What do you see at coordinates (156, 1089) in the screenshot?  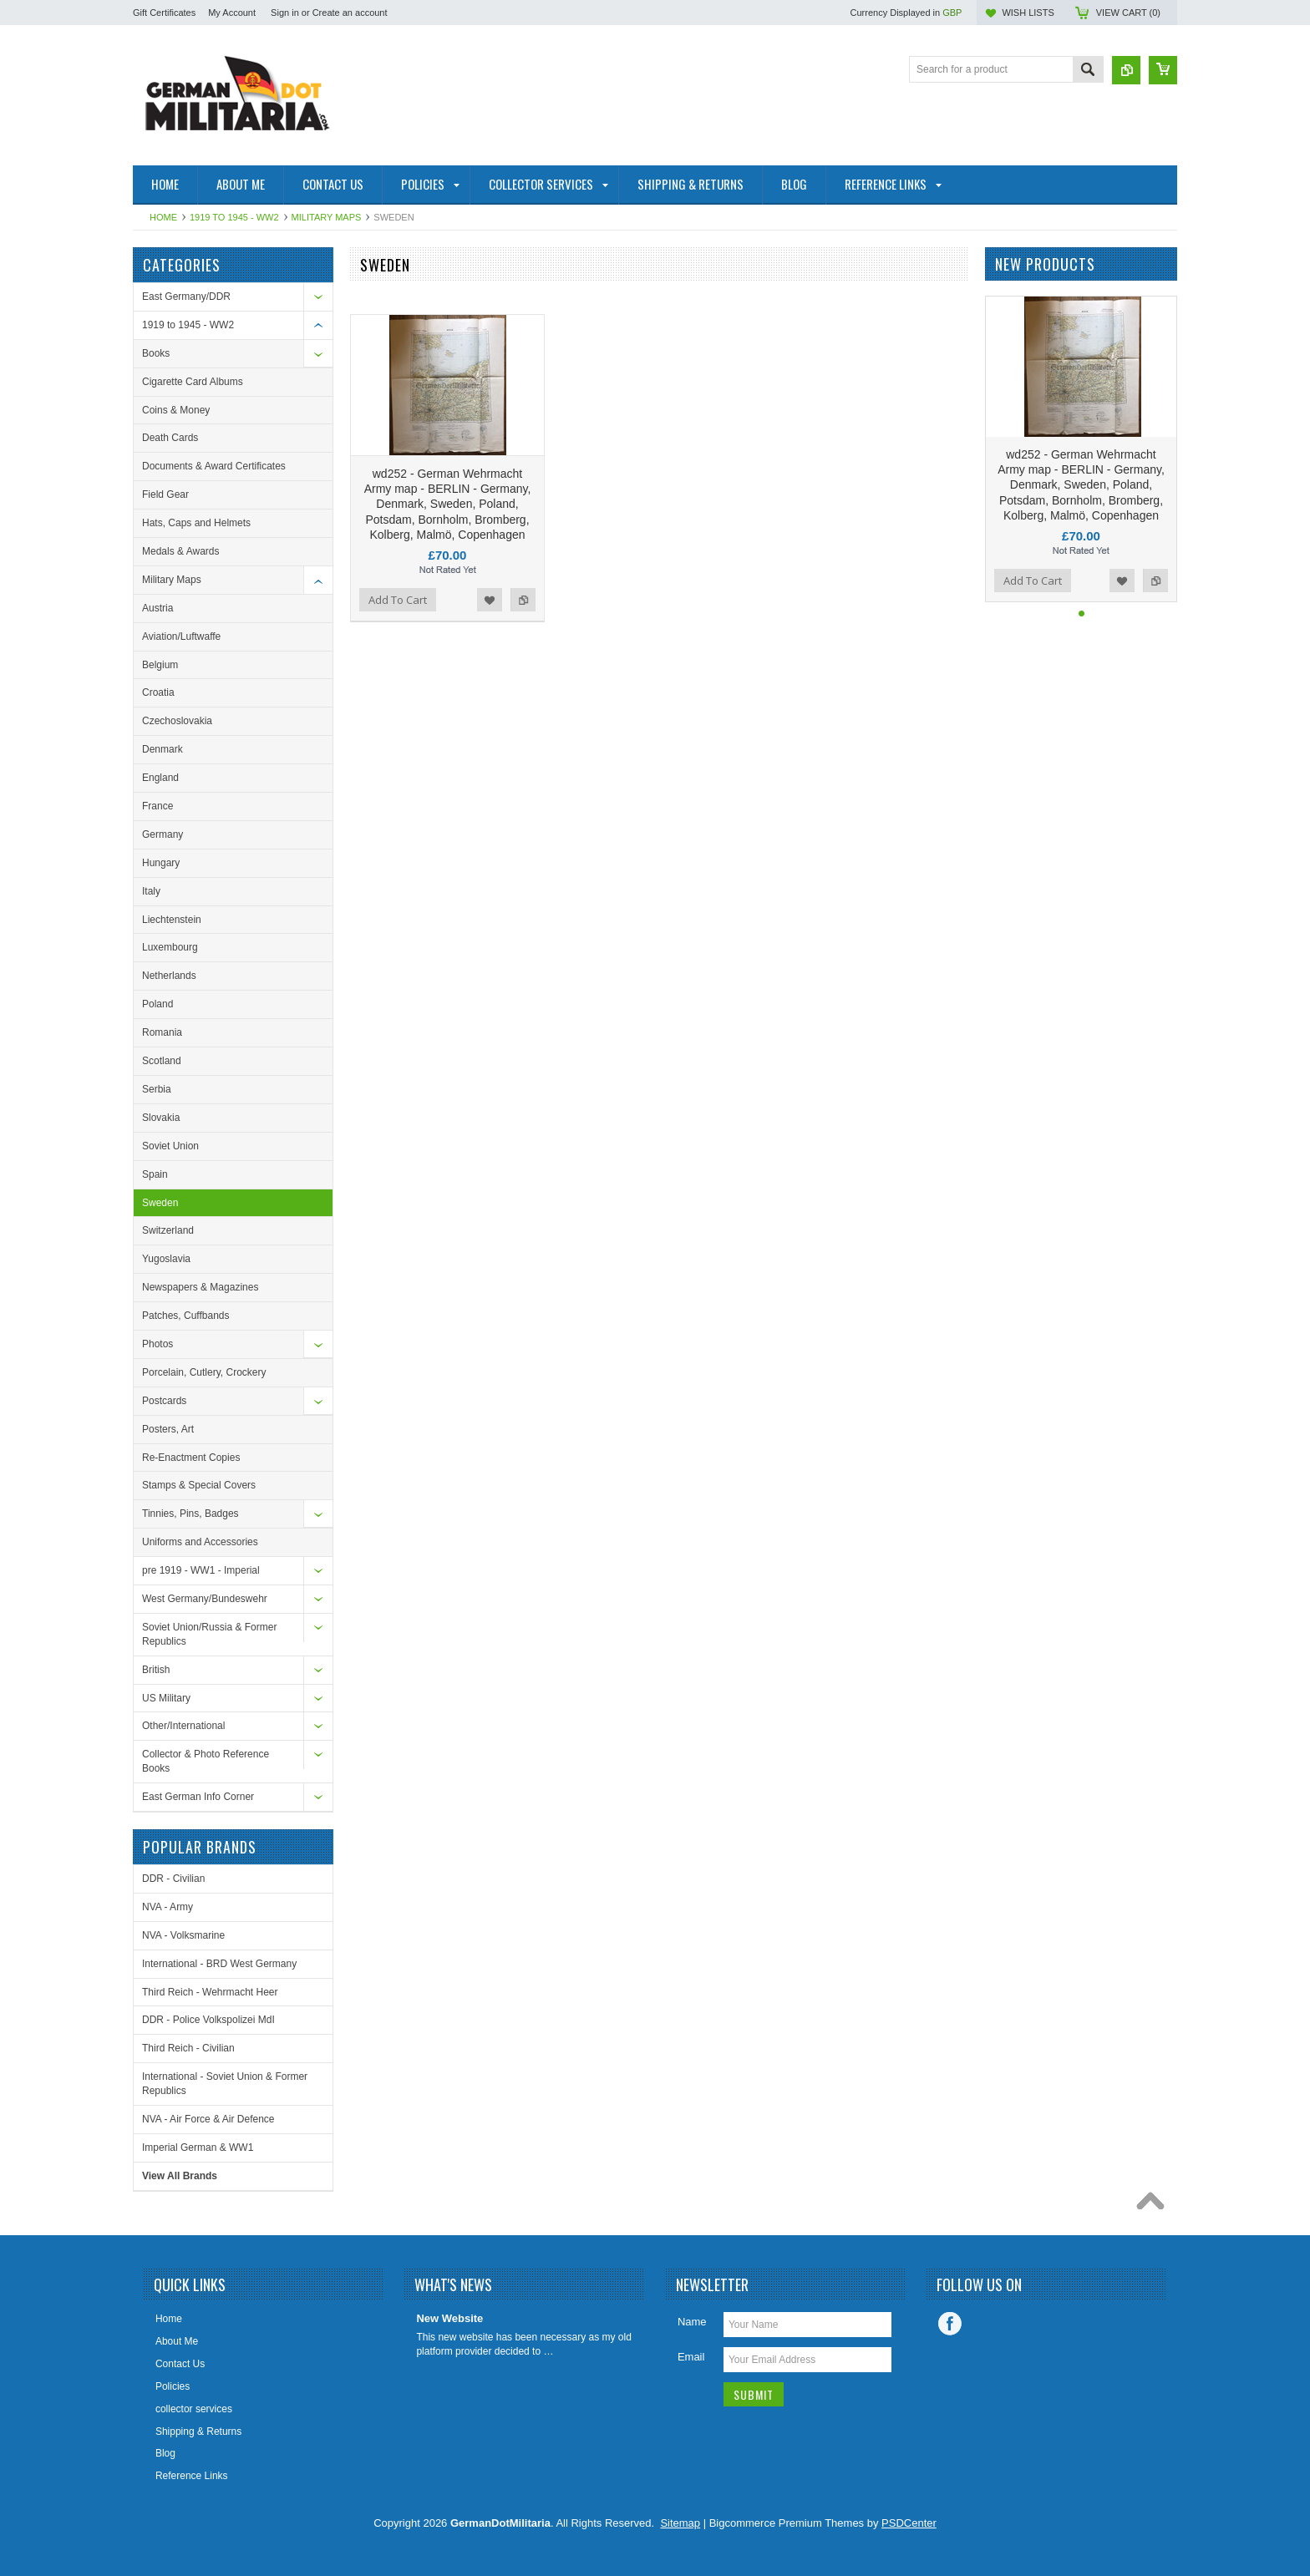 I see `Serbia` at bounding box center [156, 1089].